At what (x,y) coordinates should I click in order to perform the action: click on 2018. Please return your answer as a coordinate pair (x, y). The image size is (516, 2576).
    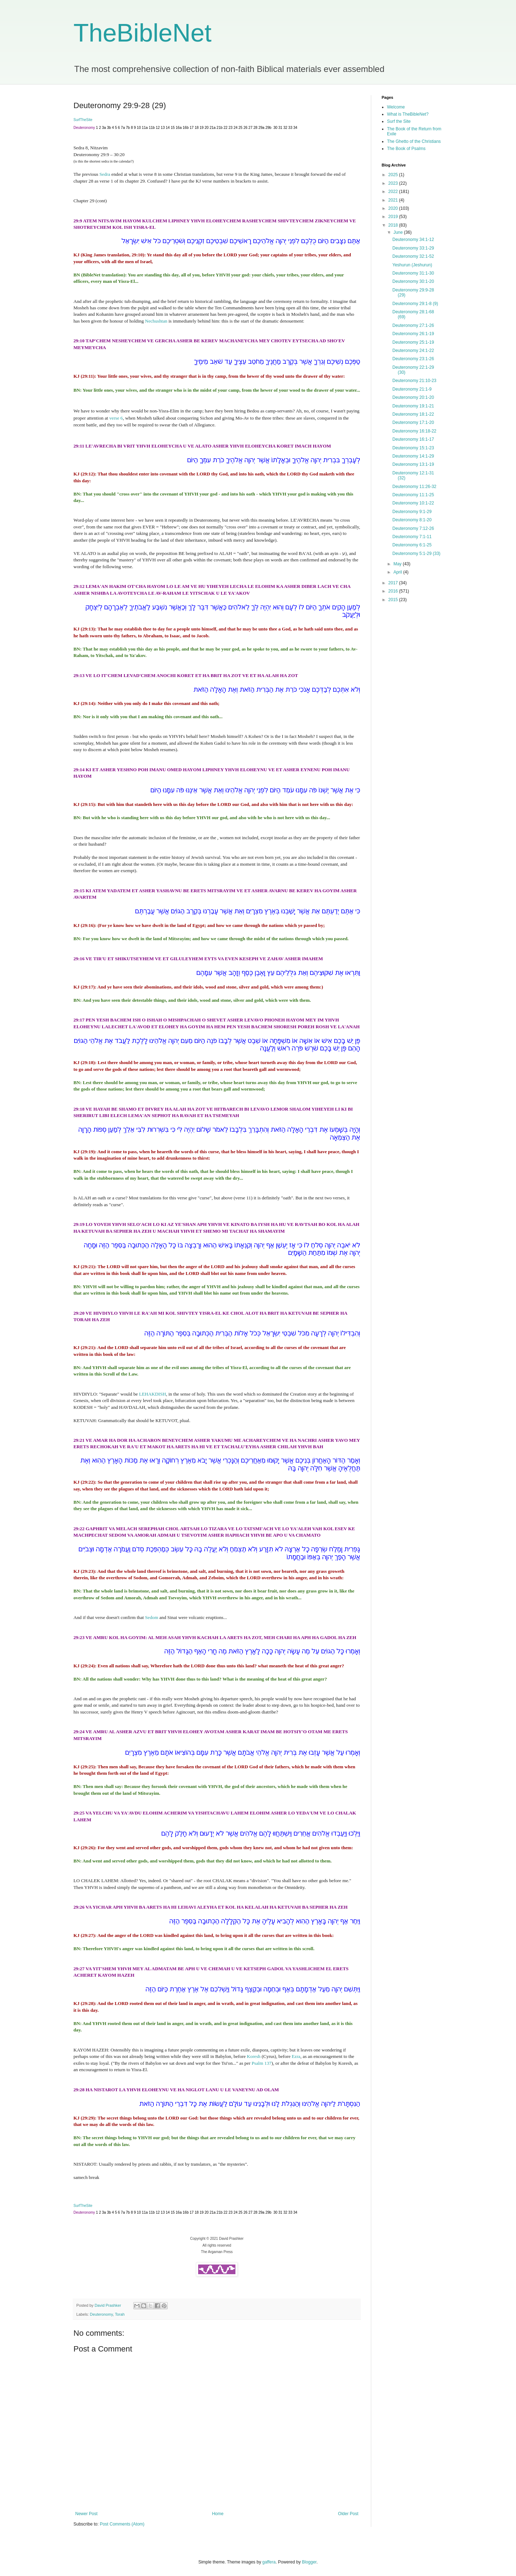
    Looking at the image, I should click on (393, 225).